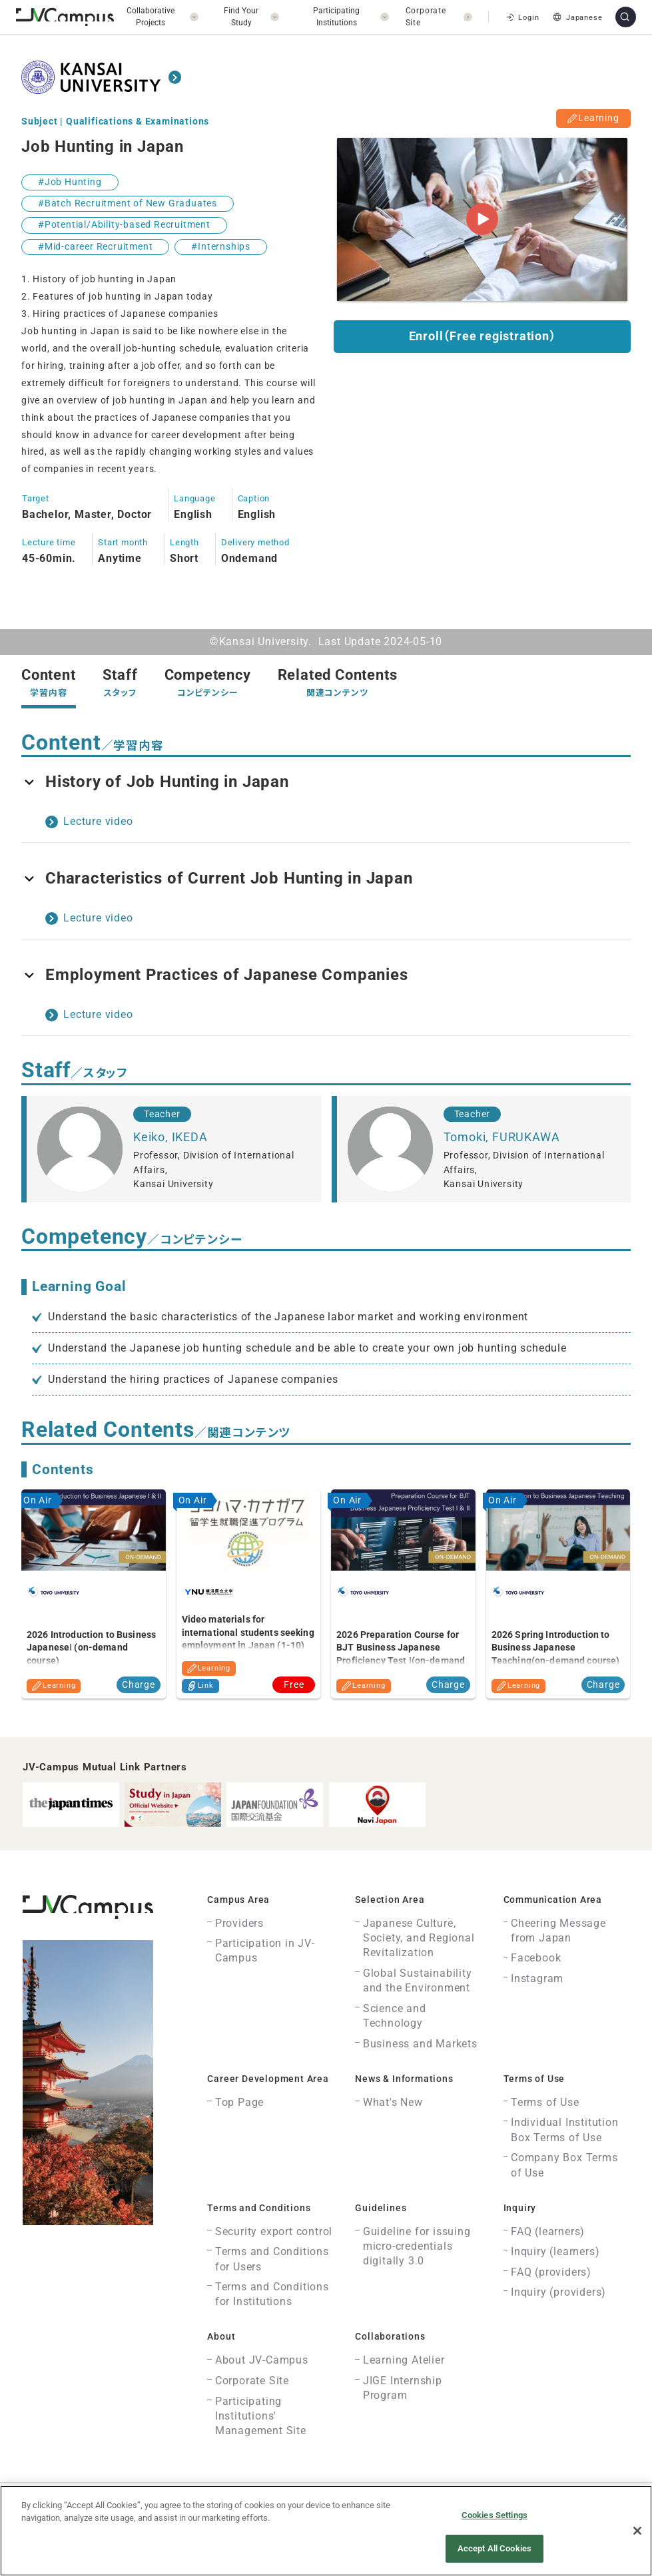 Image resolution: width=652 pixels, height=2576 pixels. What do you see at coordinates (272, 2294) in the screenshot?
I see `Terms and Conditions for Institutions` at bounding box center [272, 2294].